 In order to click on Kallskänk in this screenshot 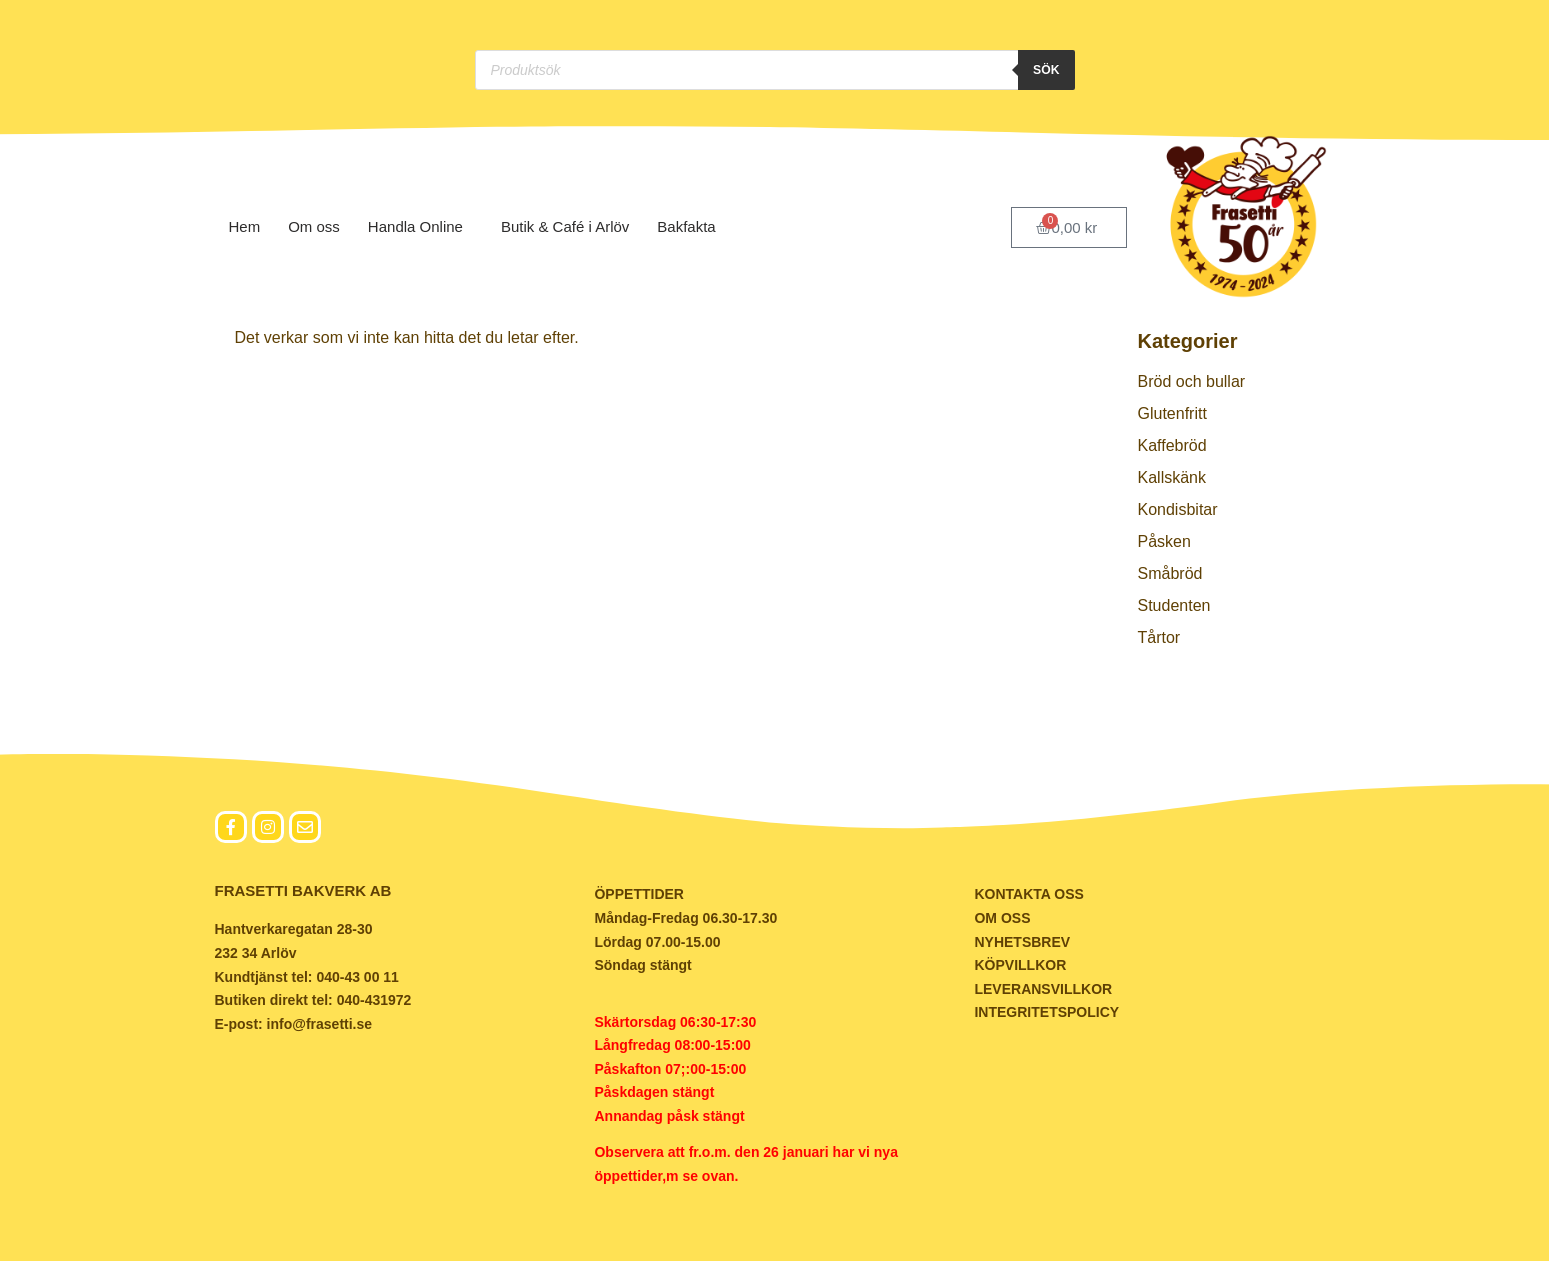, I will do `click(1172, 477)`.